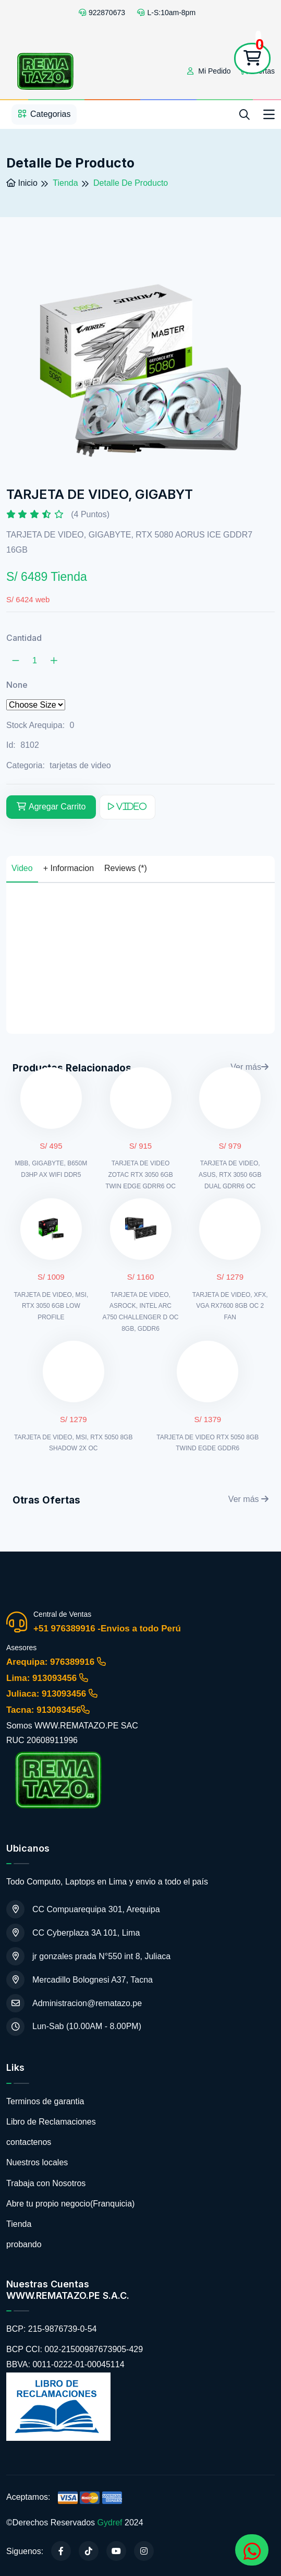 This screenshot has height=2576, width=281. I want to click on MBB, GIGABYTE, B650M D3HP AX WIFI DDR5, so click(51, 1169).